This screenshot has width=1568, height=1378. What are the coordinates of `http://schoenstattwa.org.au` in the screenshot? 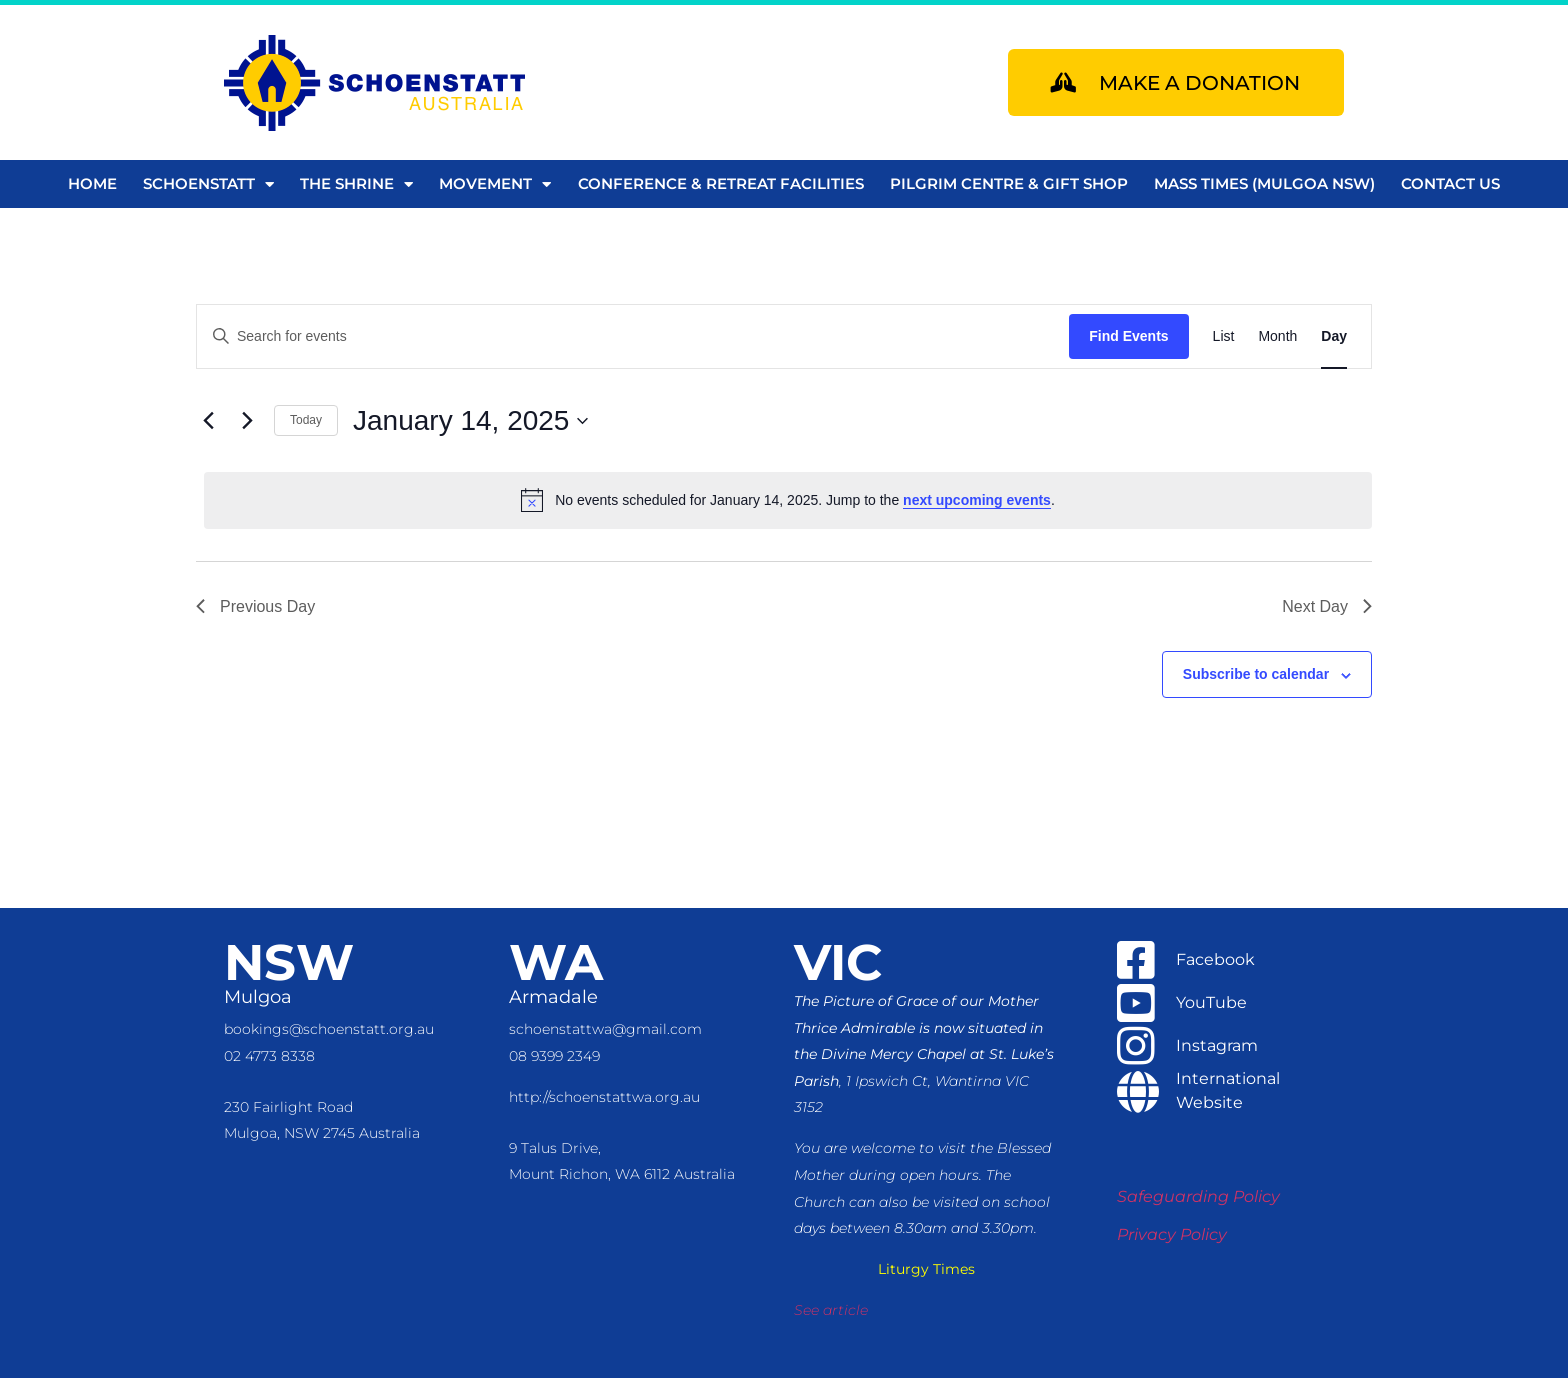 It's located at (604, 1097).